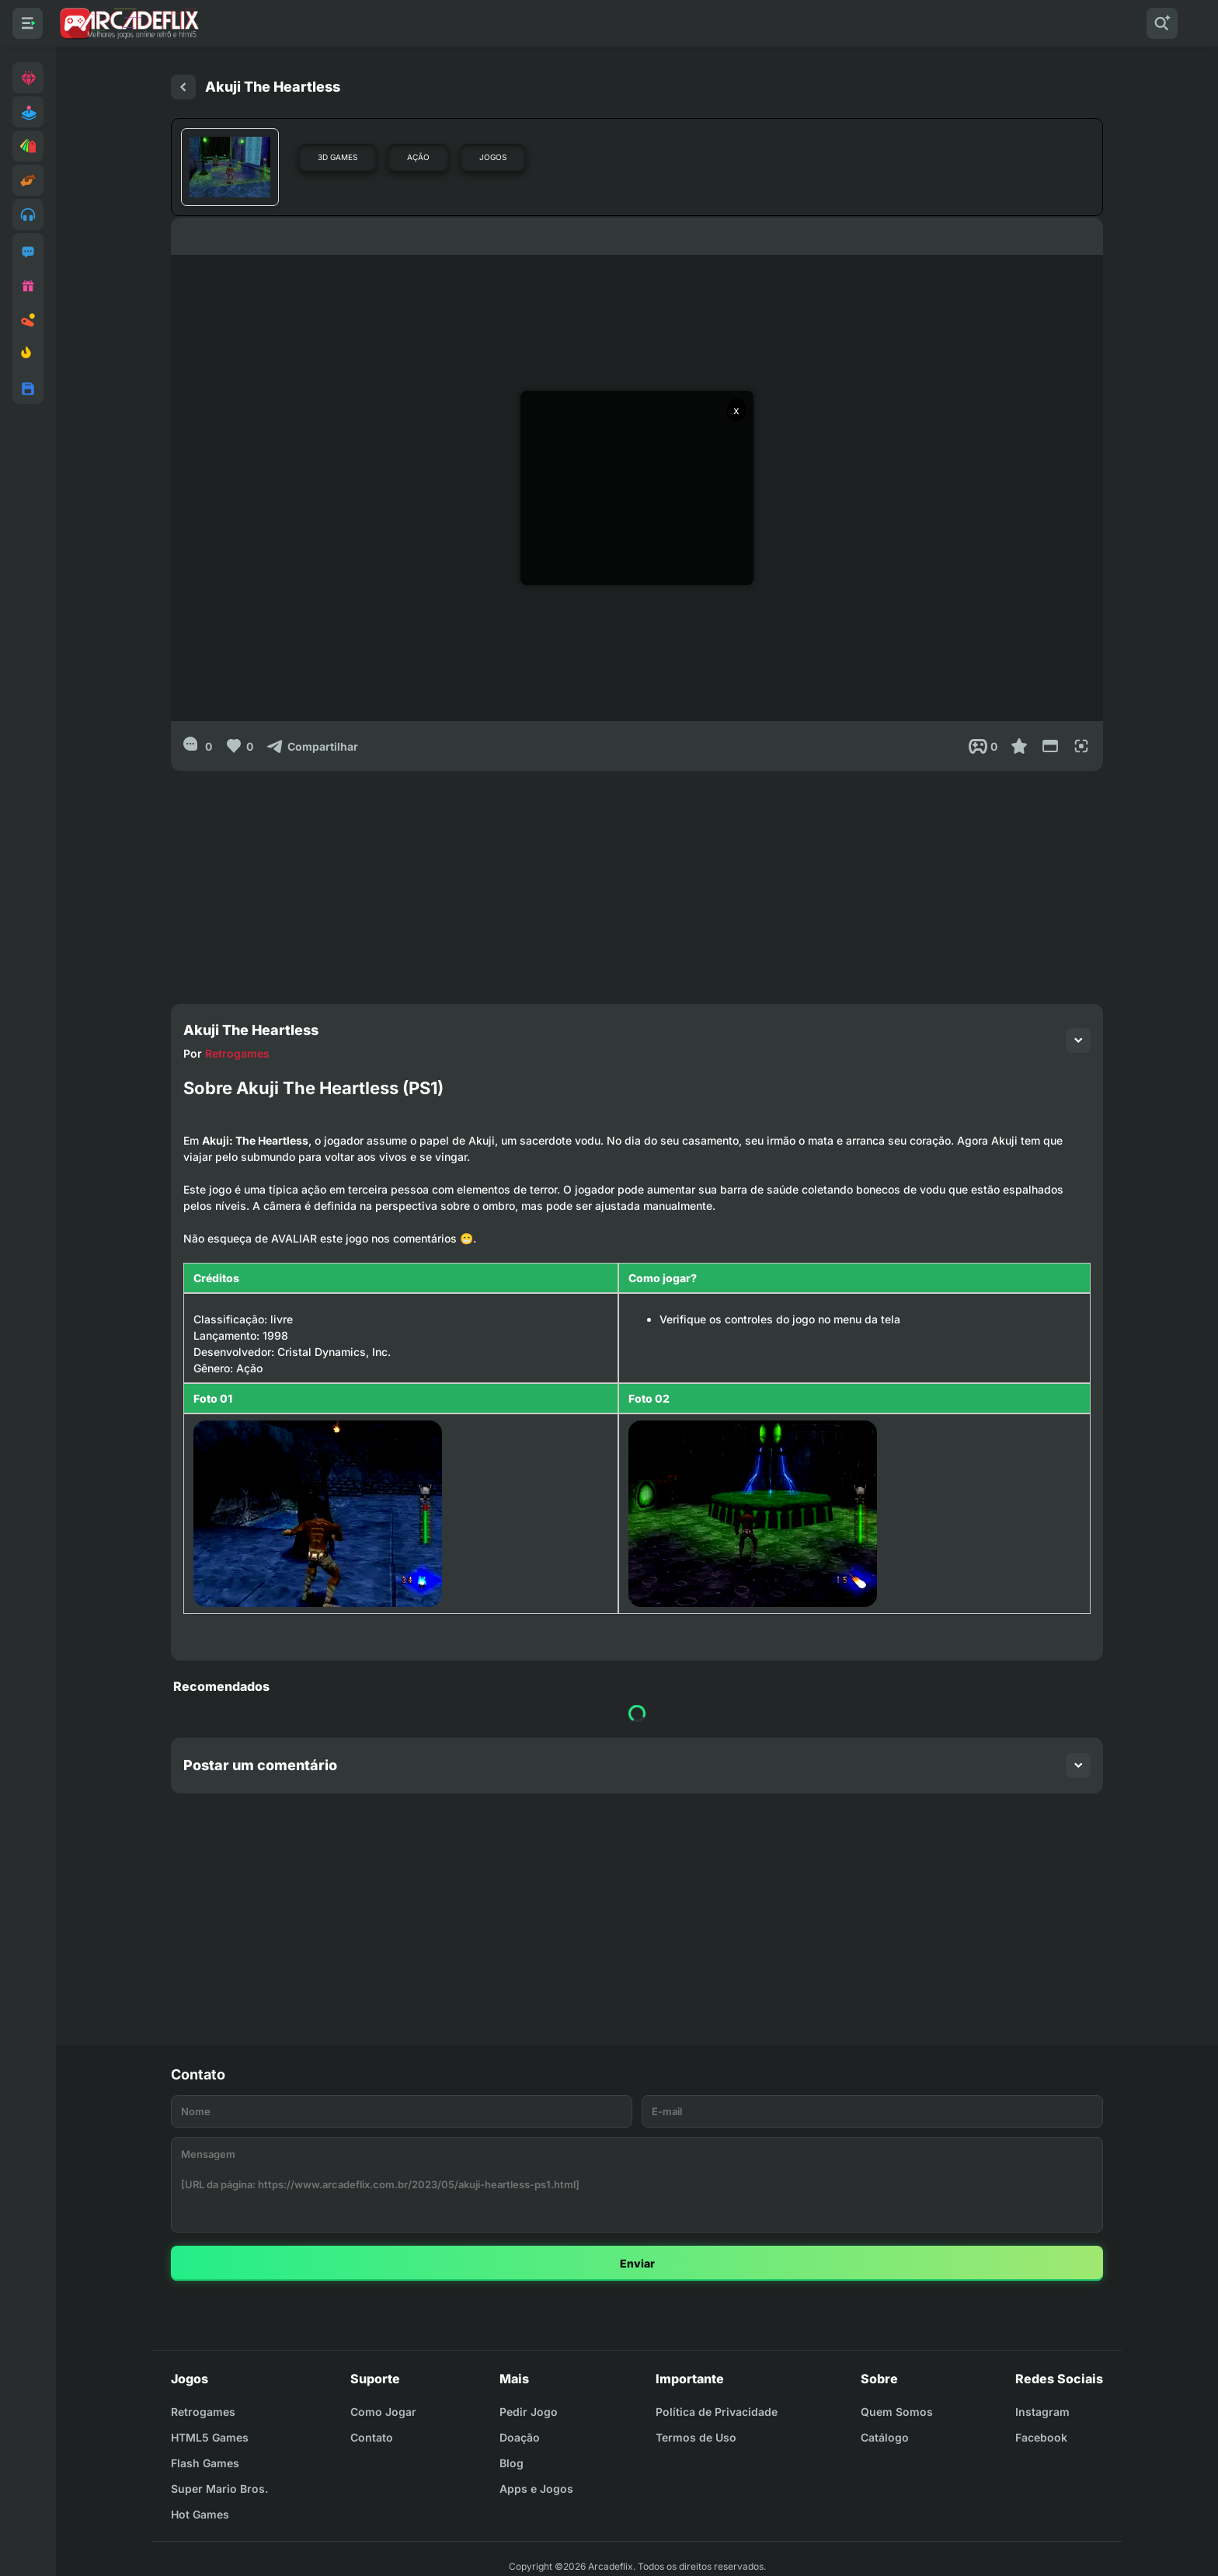 This screenshot has height=2576, width=1218. Describe the element at coordinates (237, 1053) in the screenshot. I see `Retrogames` at that location.